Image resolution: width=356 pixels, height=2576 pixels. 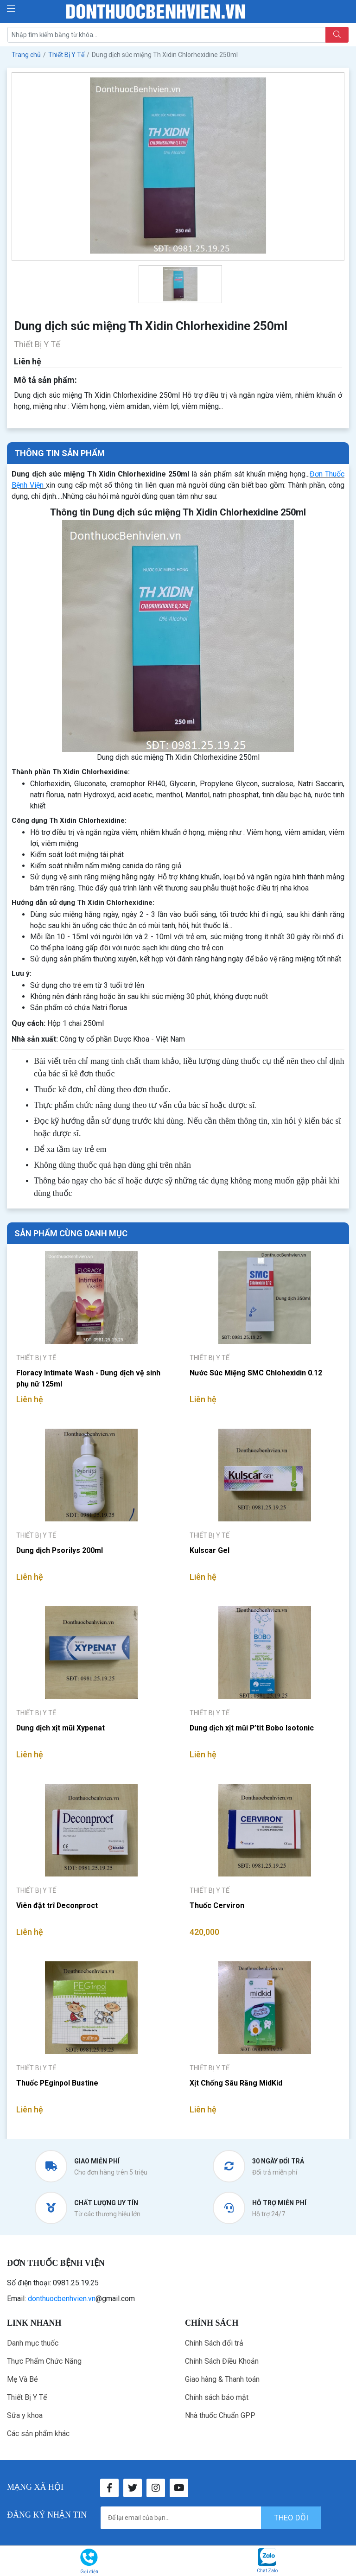 What do you see at coordinates (61, 2298) in the screenshot?
I see `donthuocbenhvien.vn` at bounding box center [61, 2298].